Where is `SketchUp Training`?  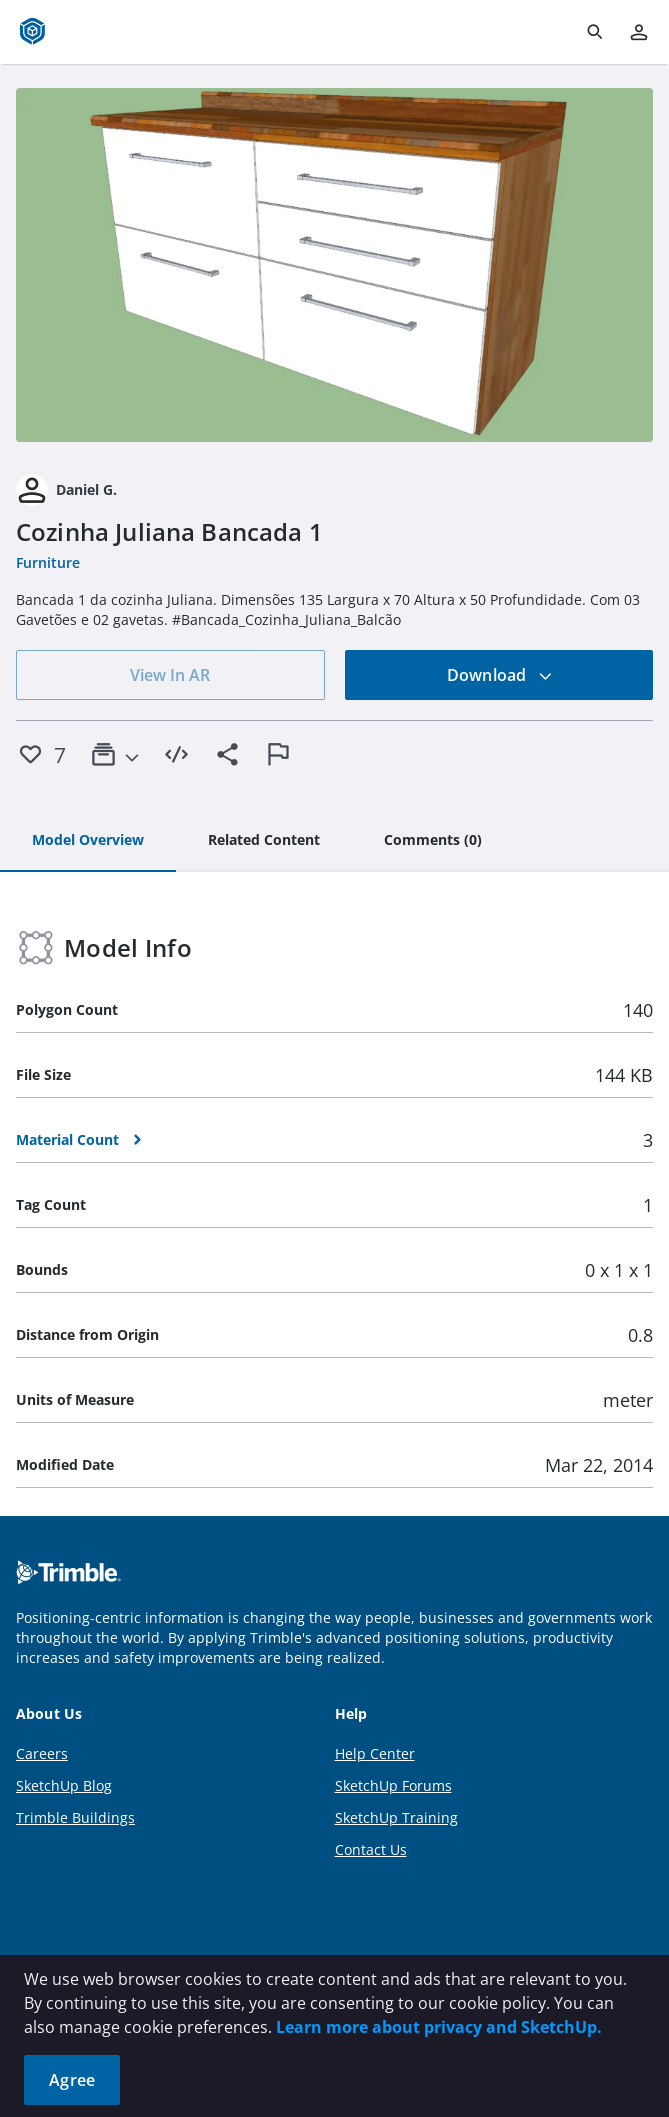
SketchUp Training is located at coordinates (396, 1817).